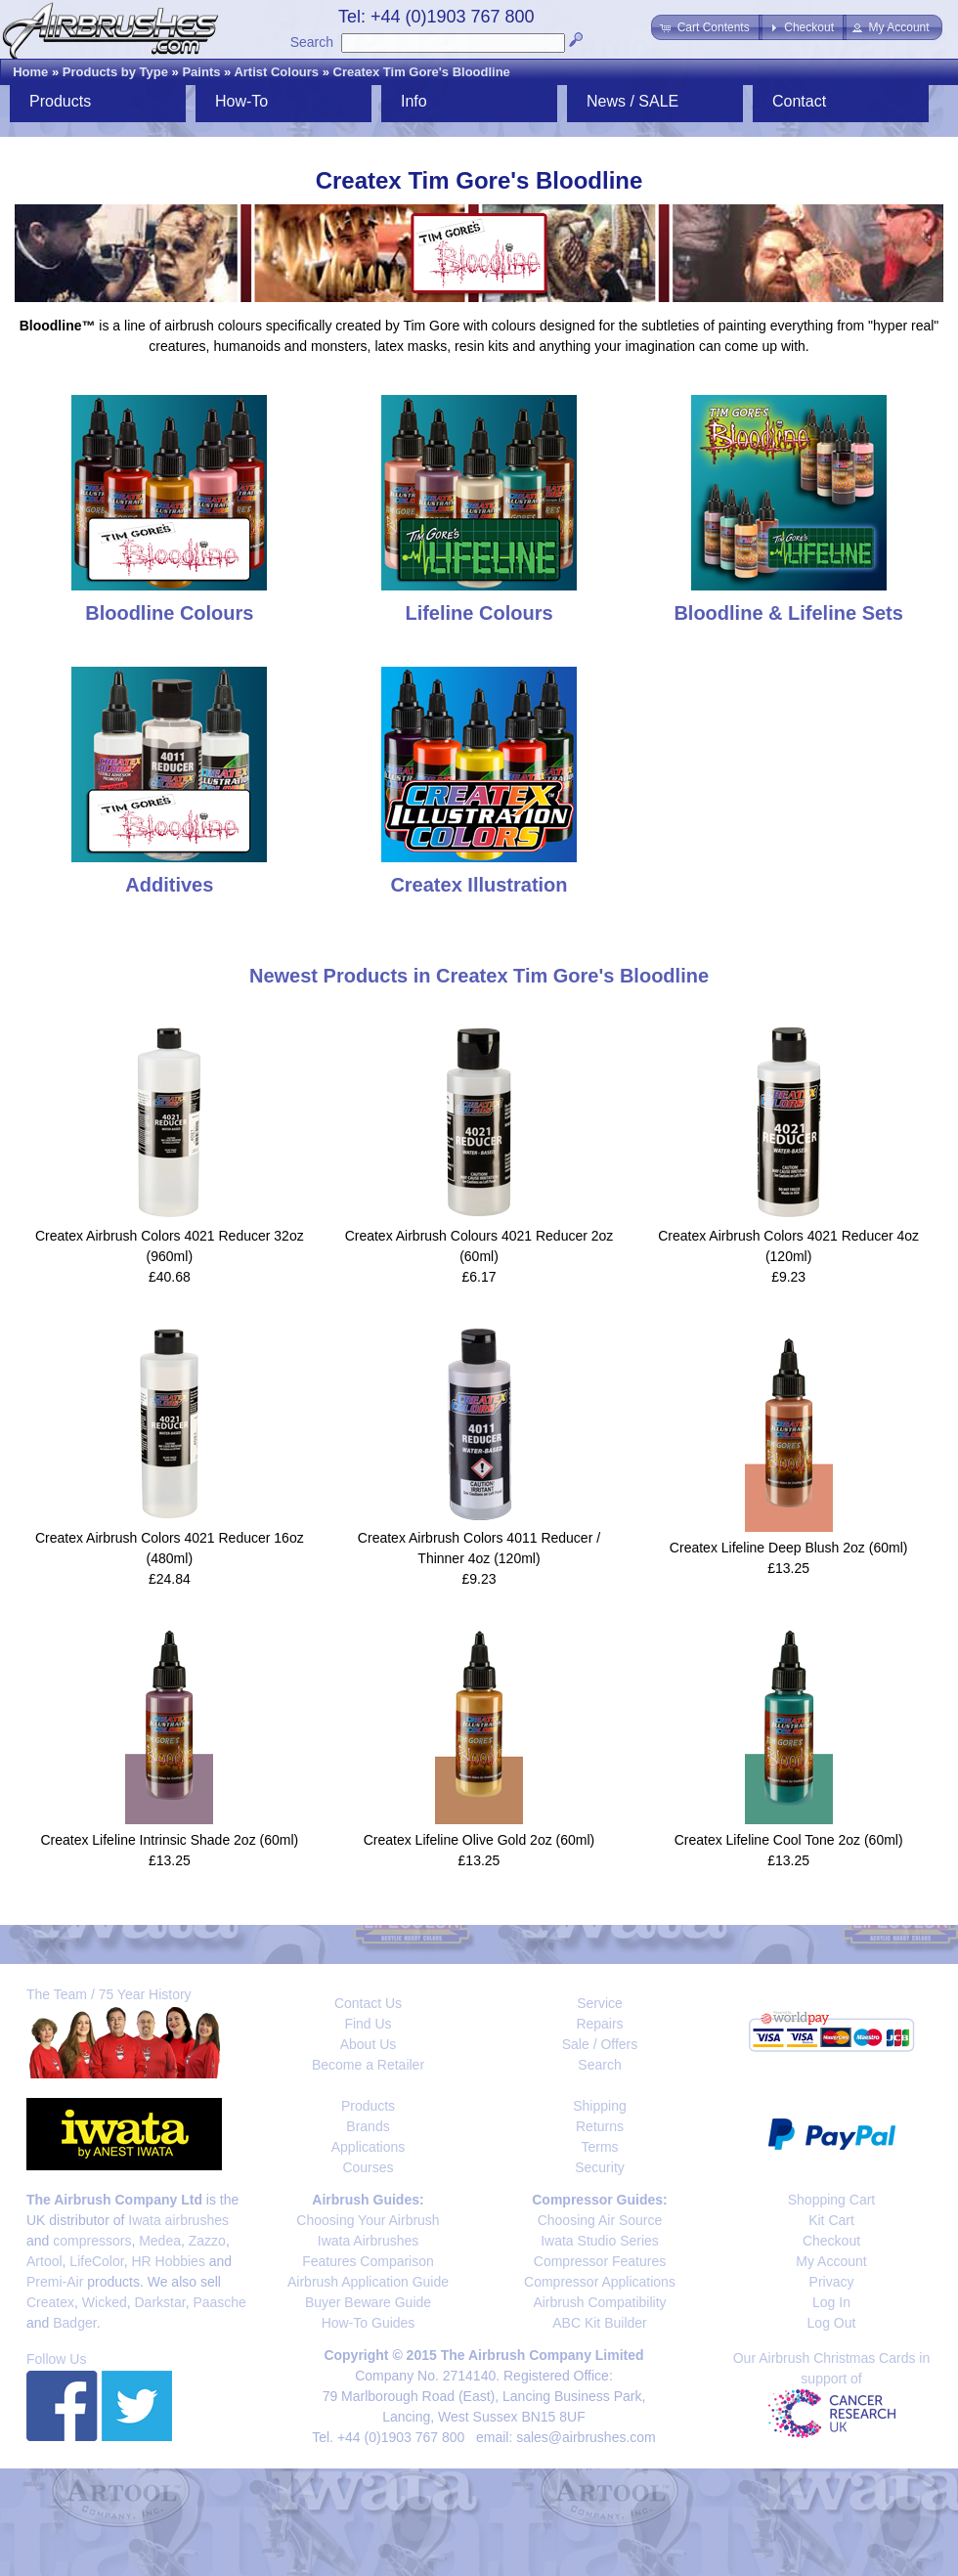  I want to click on Log Out, so click(831, 2323).